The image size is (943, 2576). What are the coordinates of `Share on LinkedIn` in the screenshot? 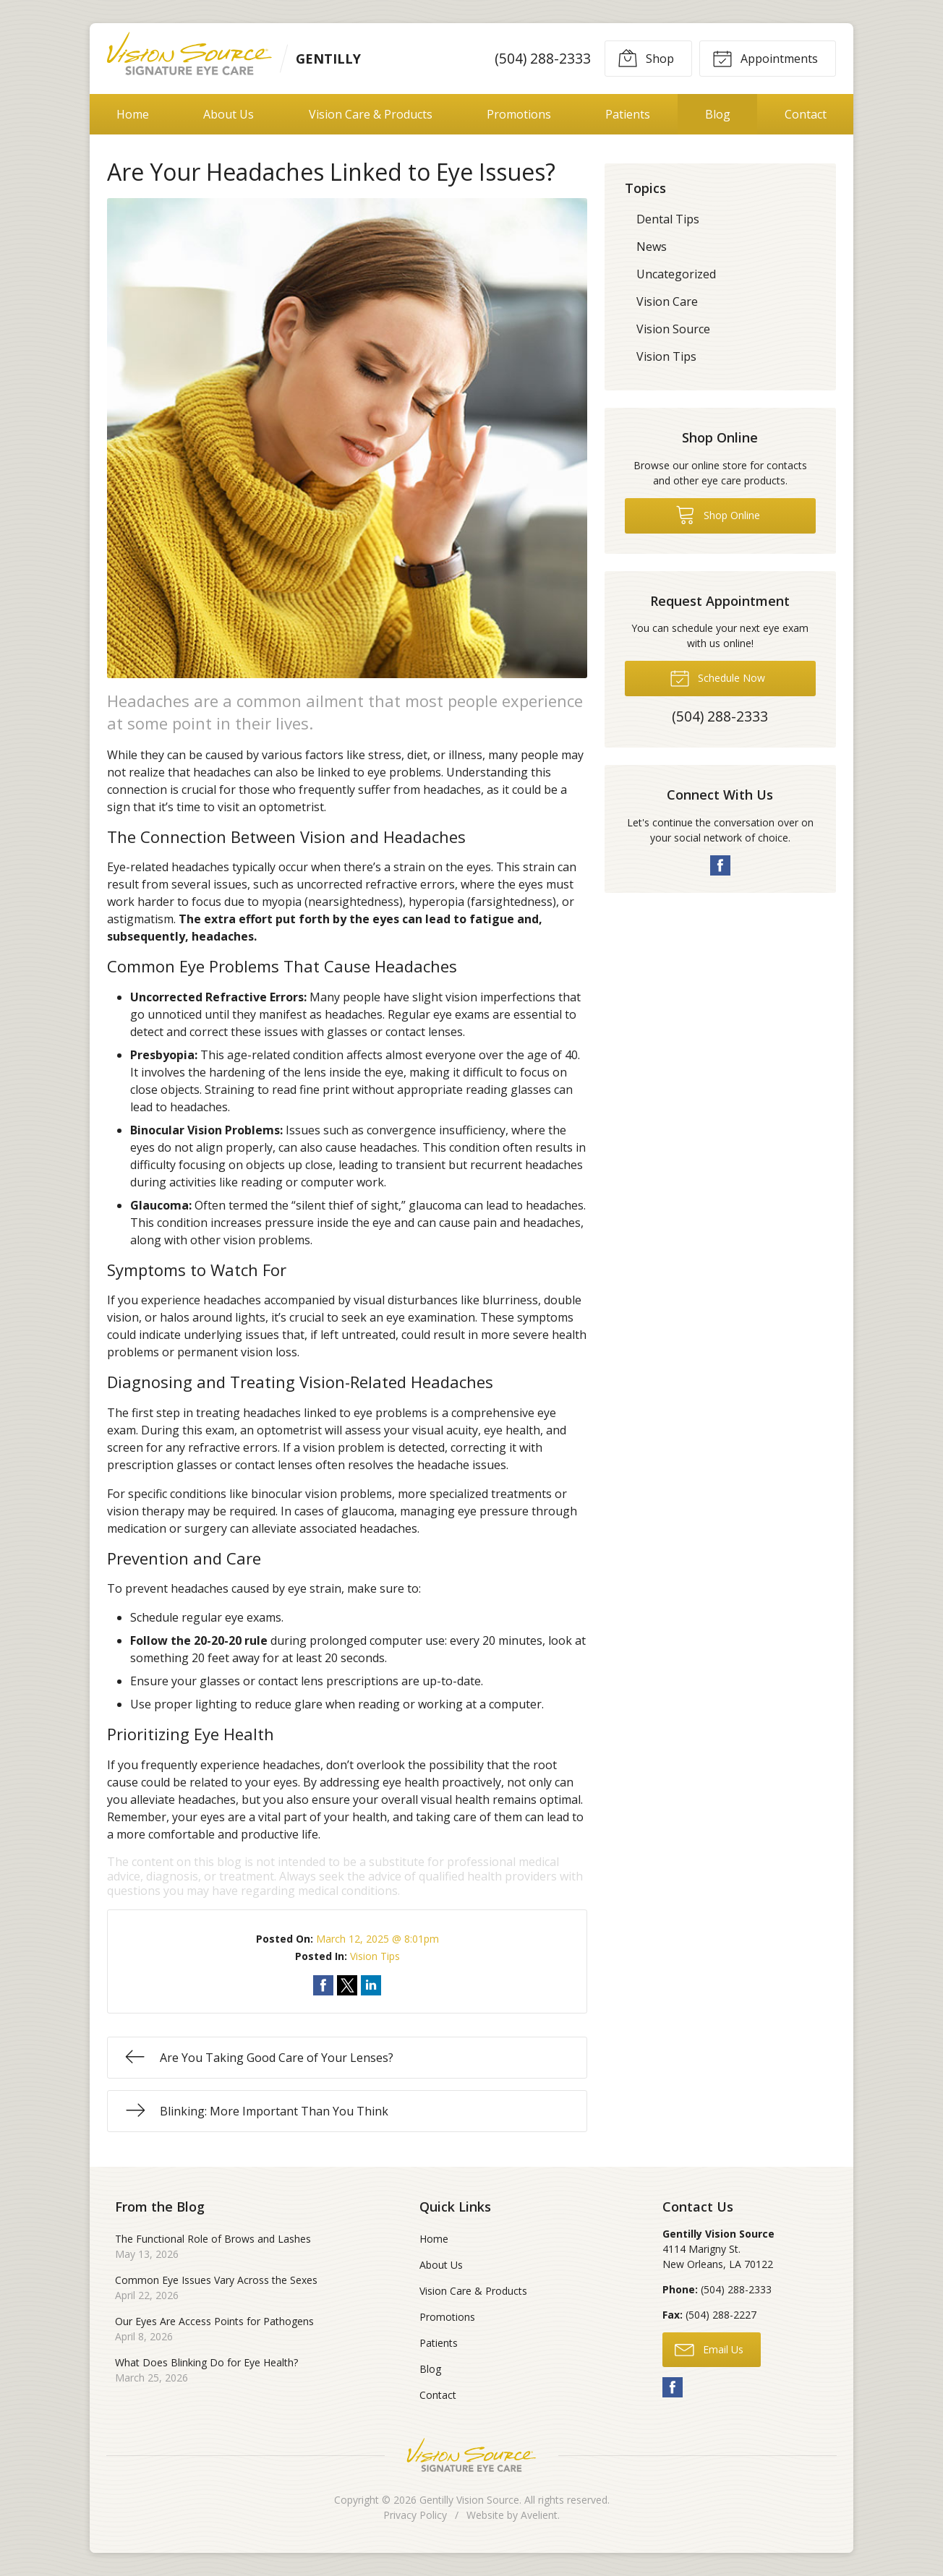 It's located at (371, 1985).